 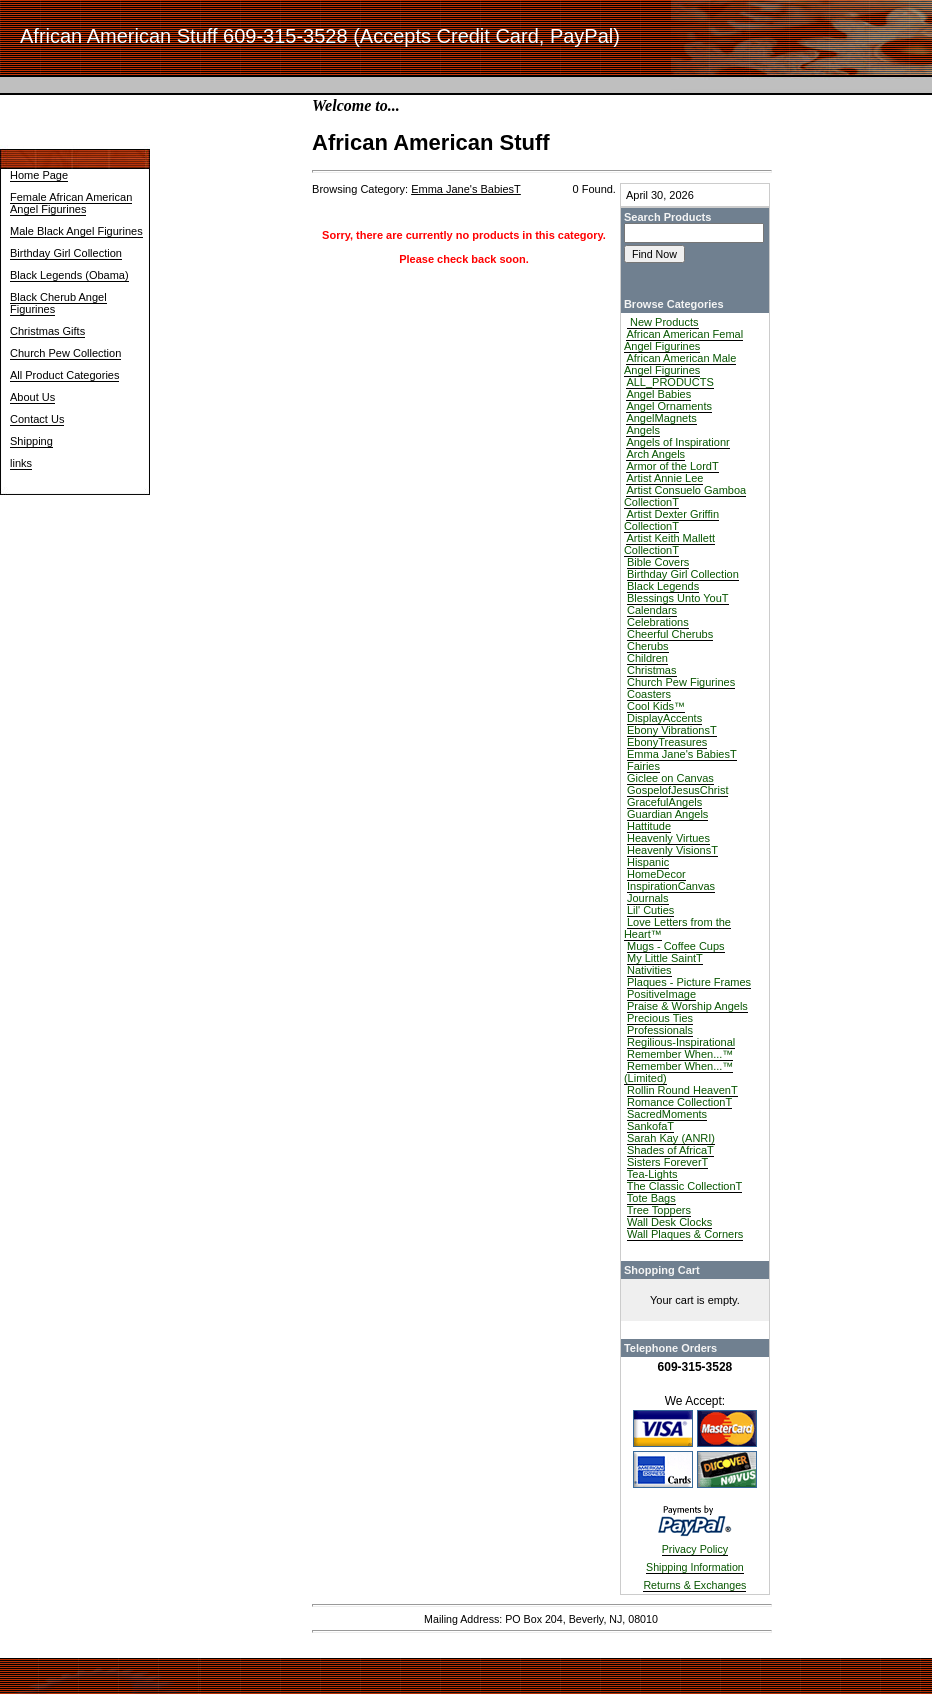 What do you see at coordinates (669, 1222) in the screenshot?
I see `Wall Desk Clocks` at bounding box center [669, 1222].